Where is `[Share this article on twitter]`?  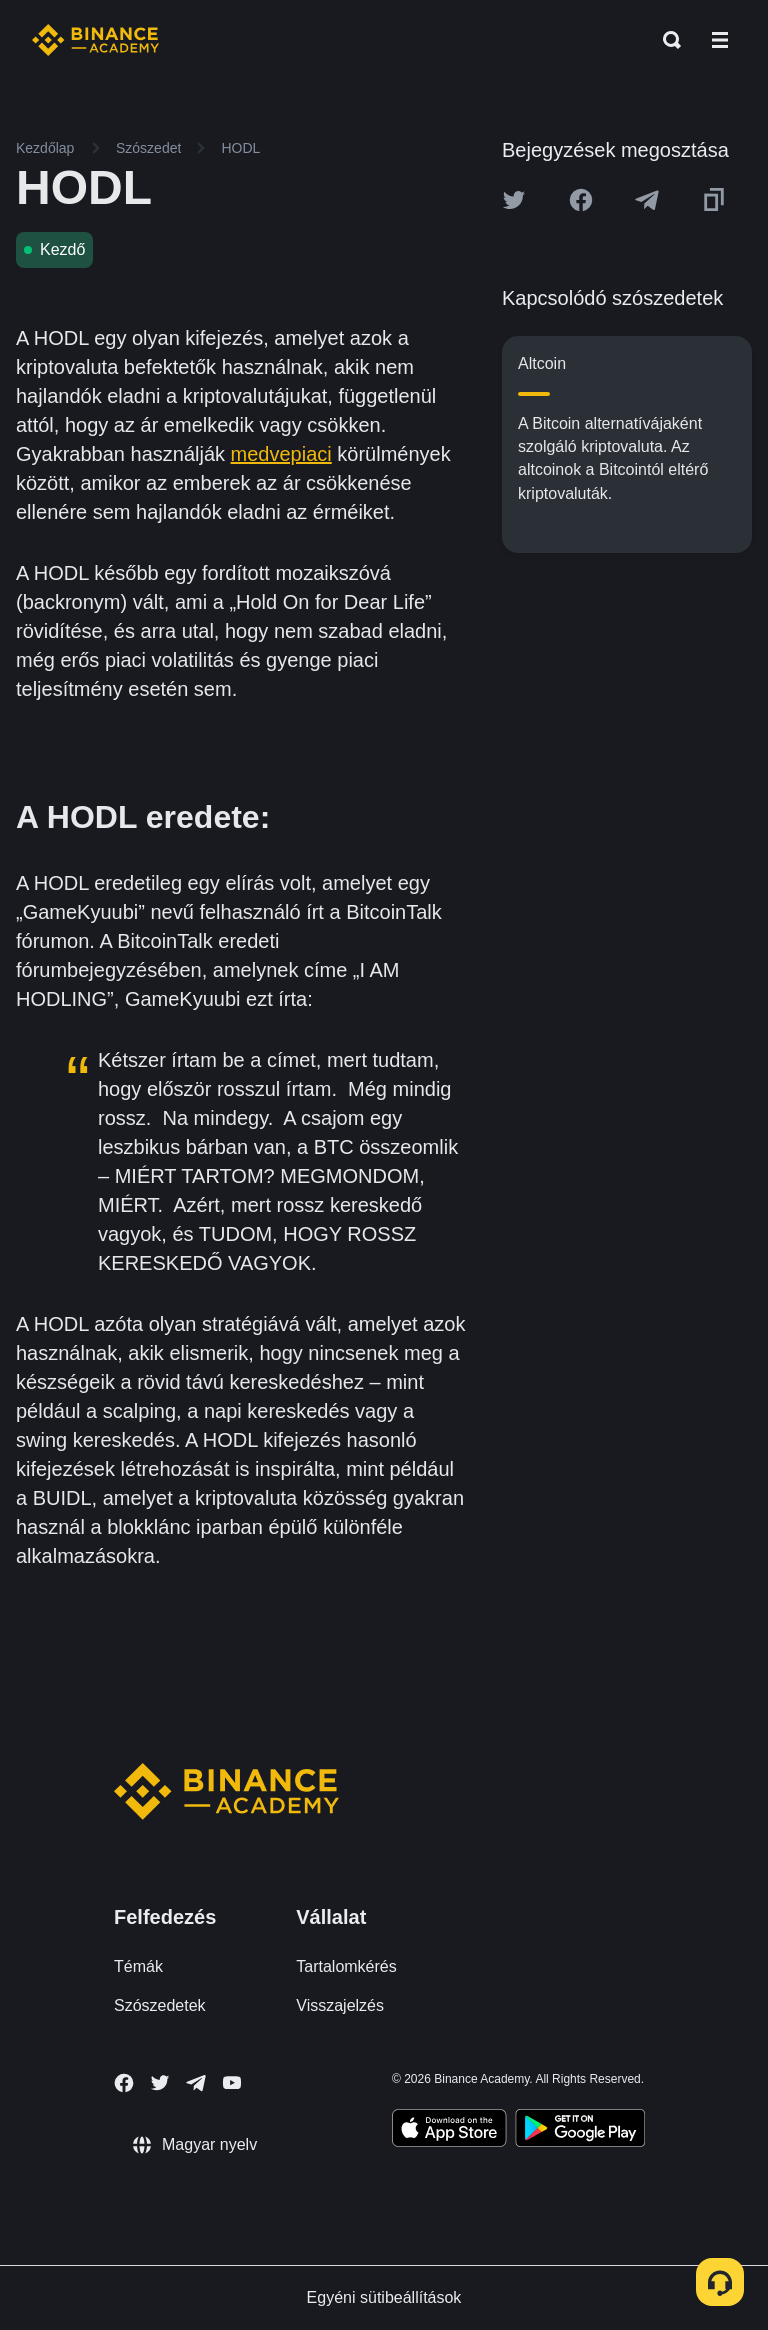 [Share this article on twitter] is located at coordinates (514, 200).